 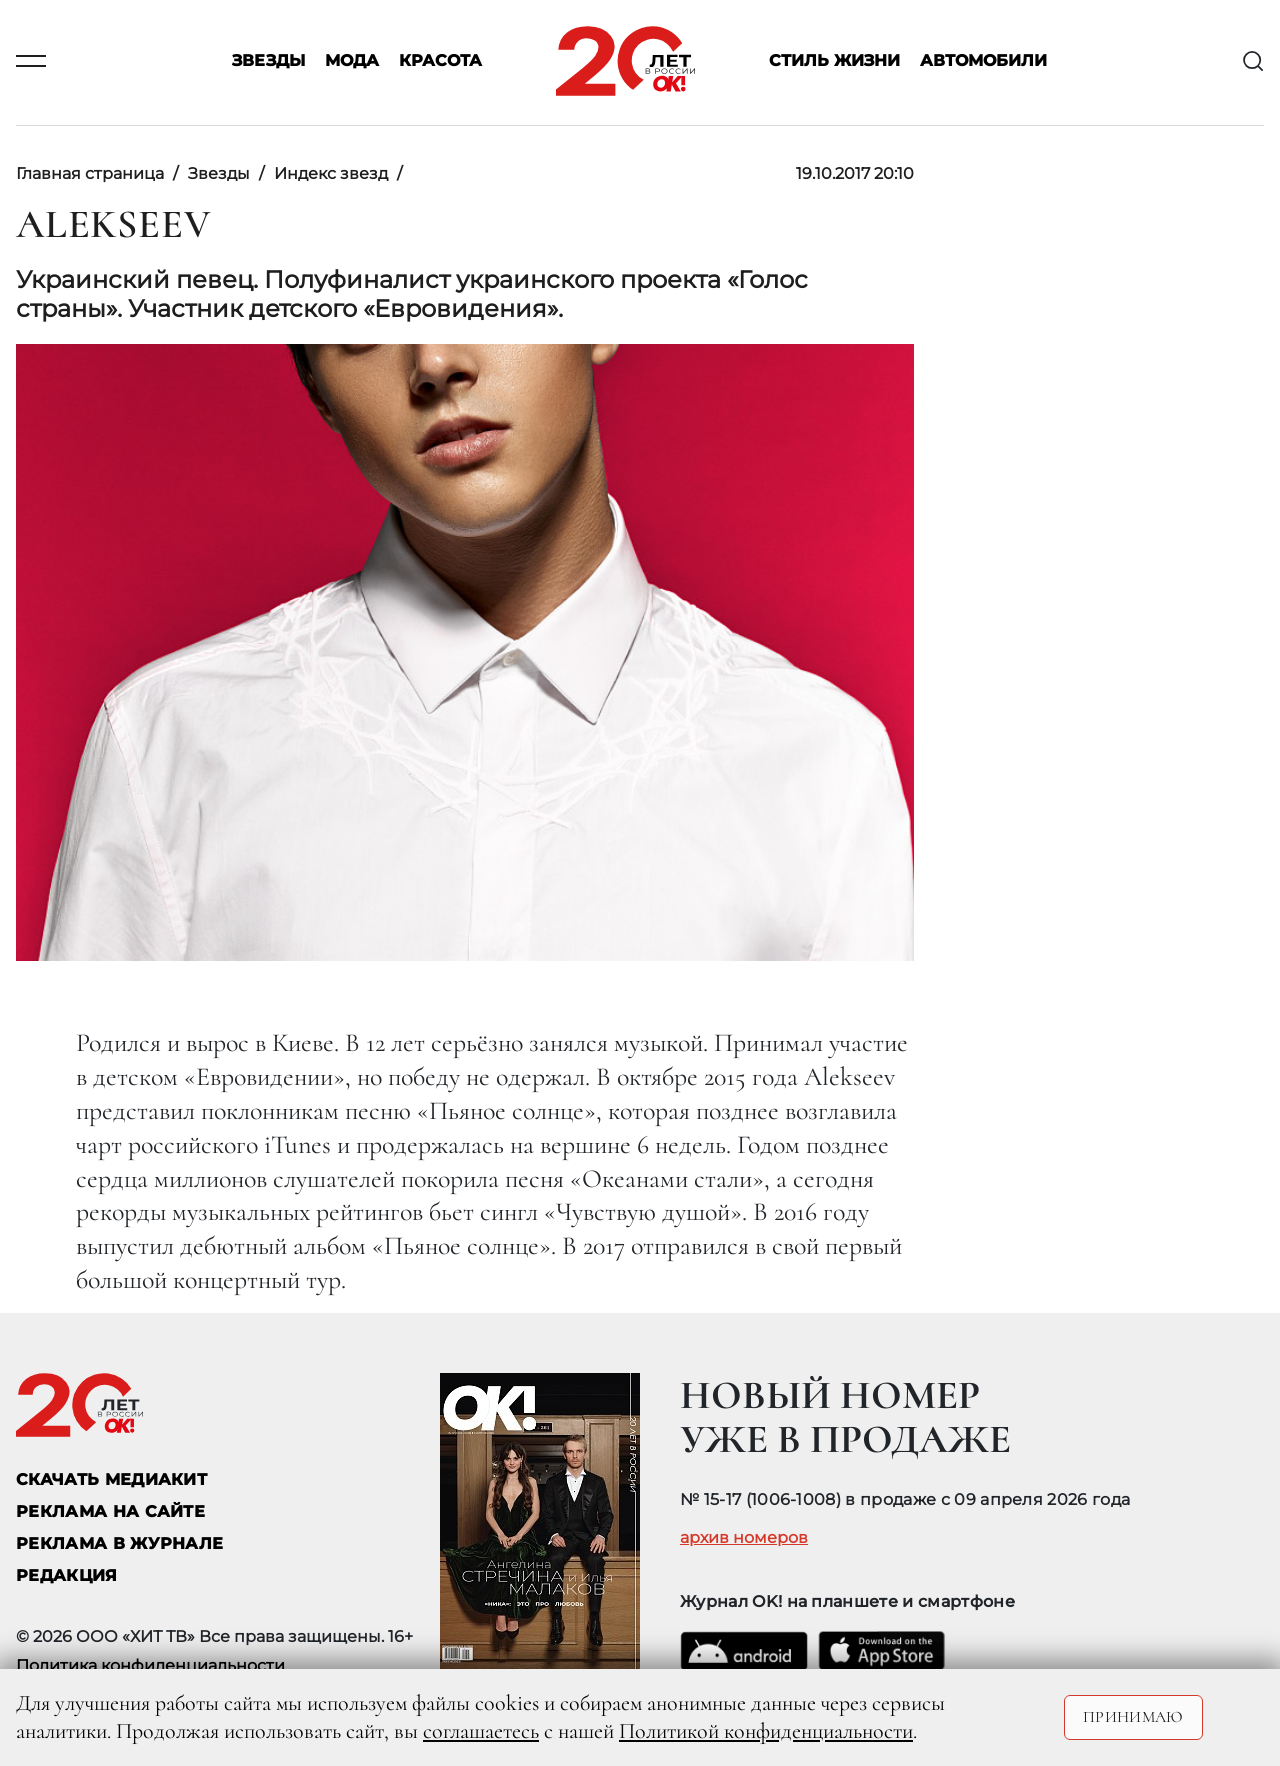 I want to click on СКАЧАТЬ МЕДИАКИТ, so click(x=111, y=1479).